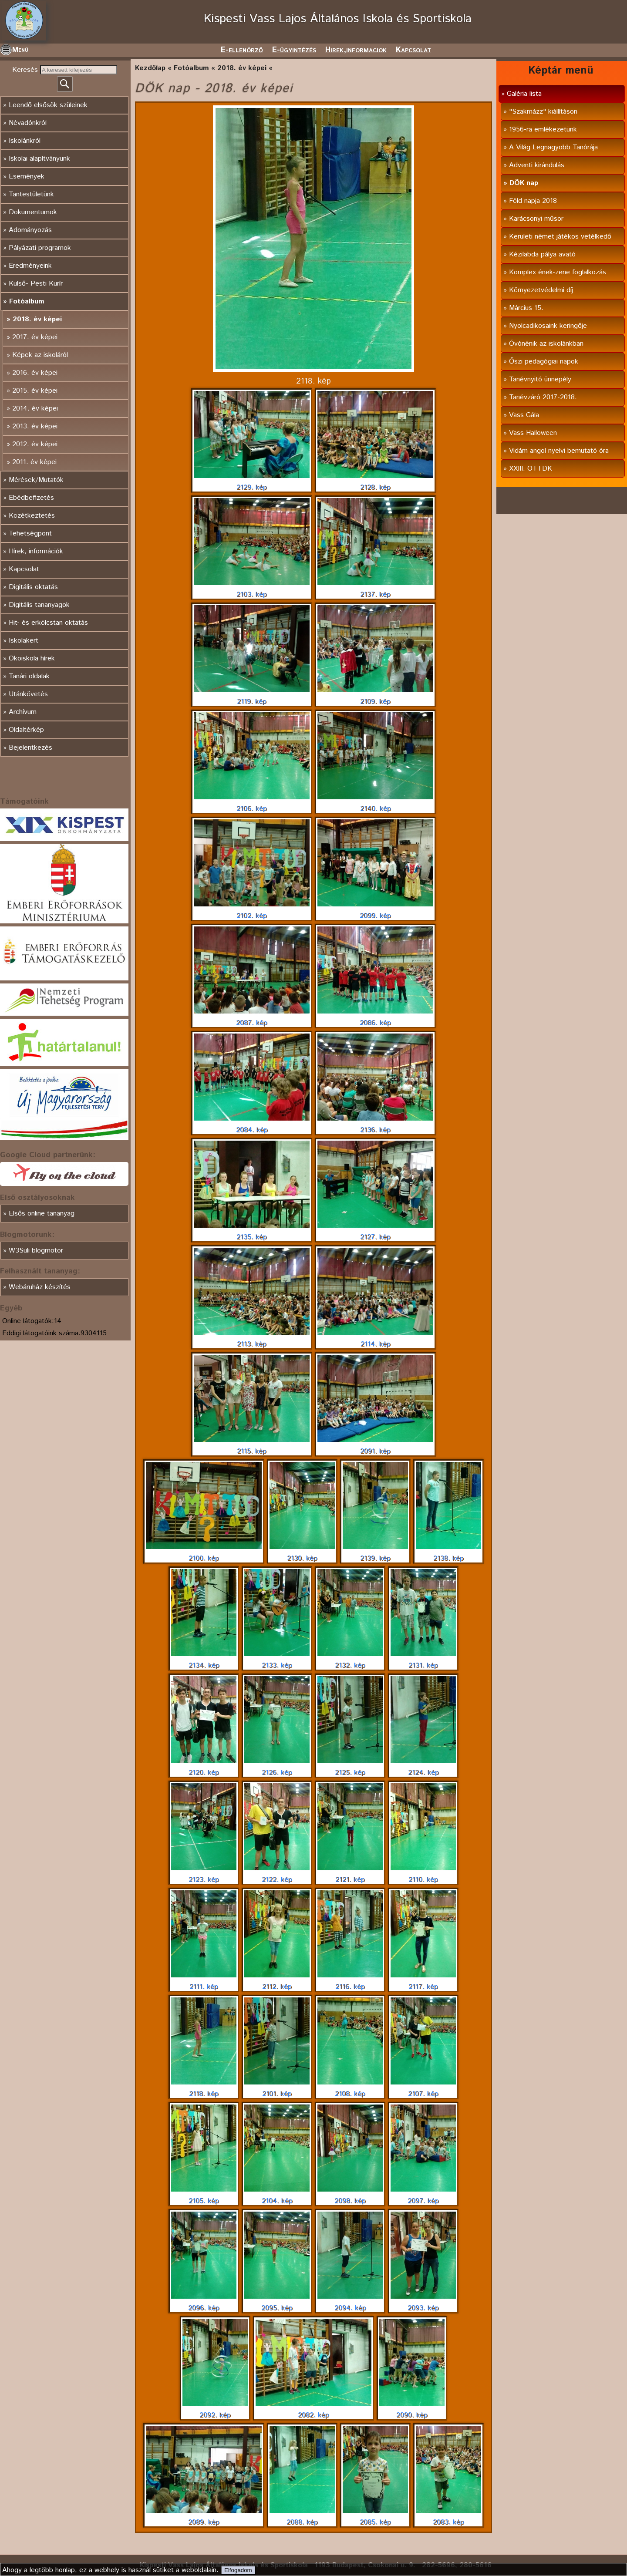  What do you see at coordinates (39, 605) in the screenshot?
I see `Digitális tananyagok` at bounding box center [39, 605].